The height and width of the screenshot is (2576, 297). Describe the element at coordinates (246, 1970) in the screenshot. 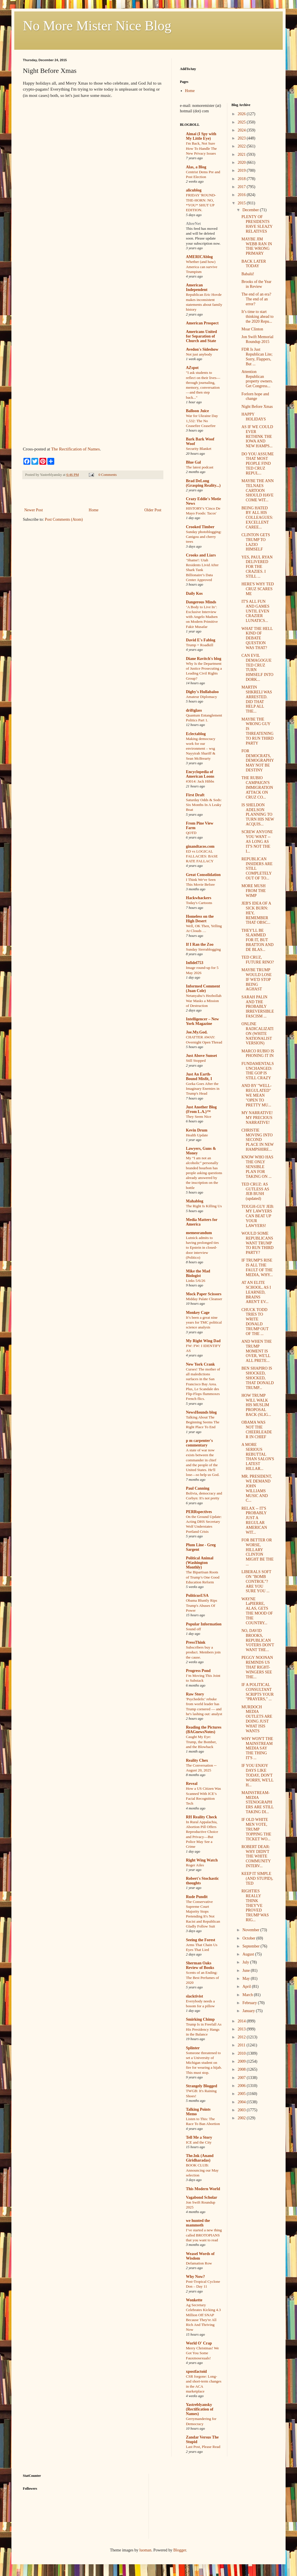

I see `June` at that location.